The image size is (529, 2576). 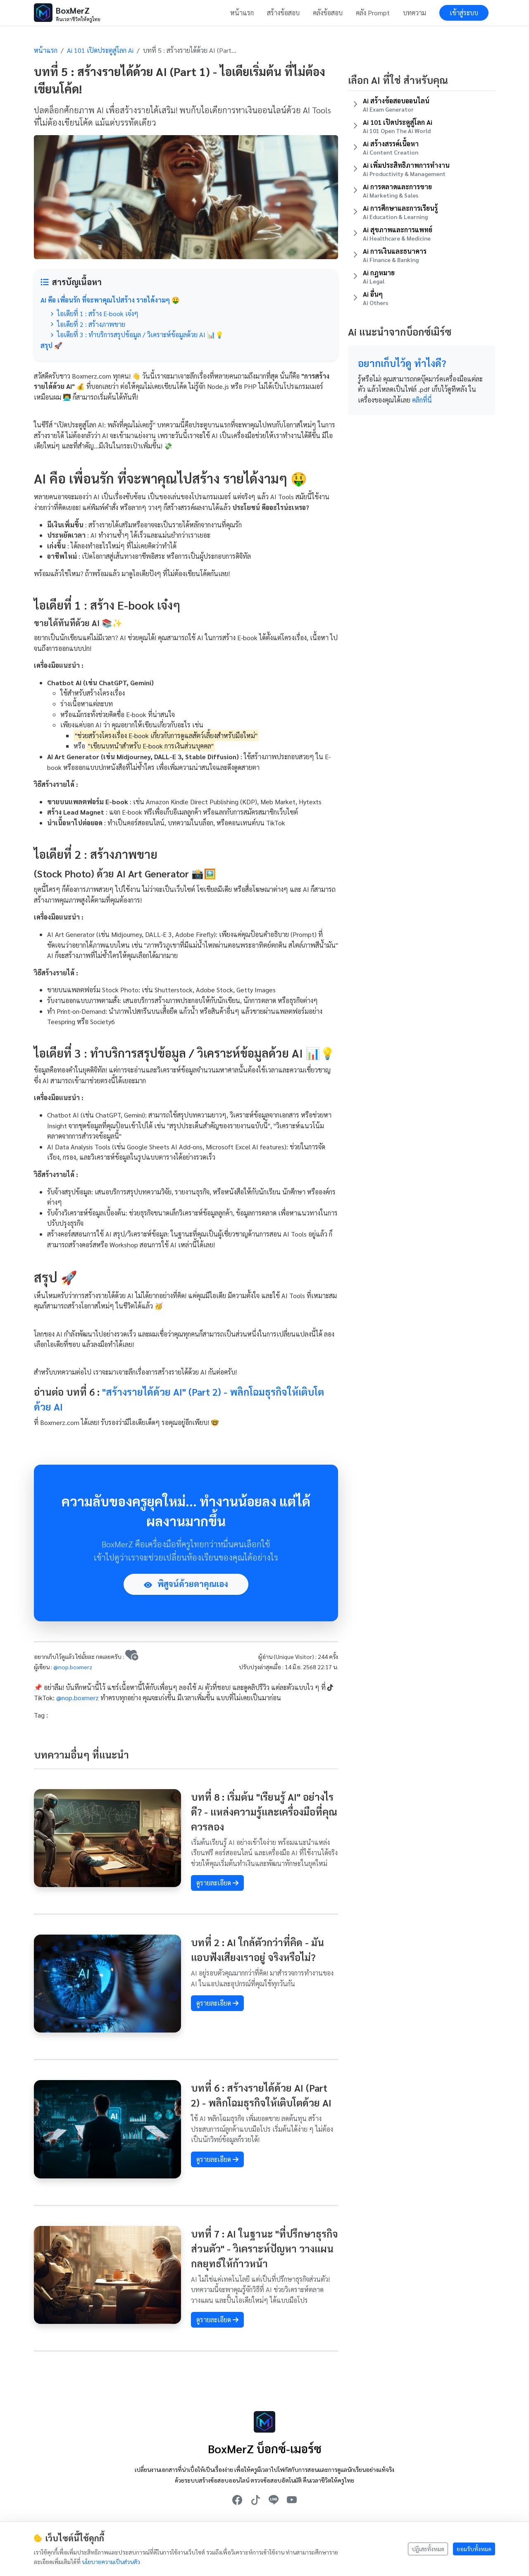 I want to click on ดูรายละเอียด, so click(x=217, y=1882).